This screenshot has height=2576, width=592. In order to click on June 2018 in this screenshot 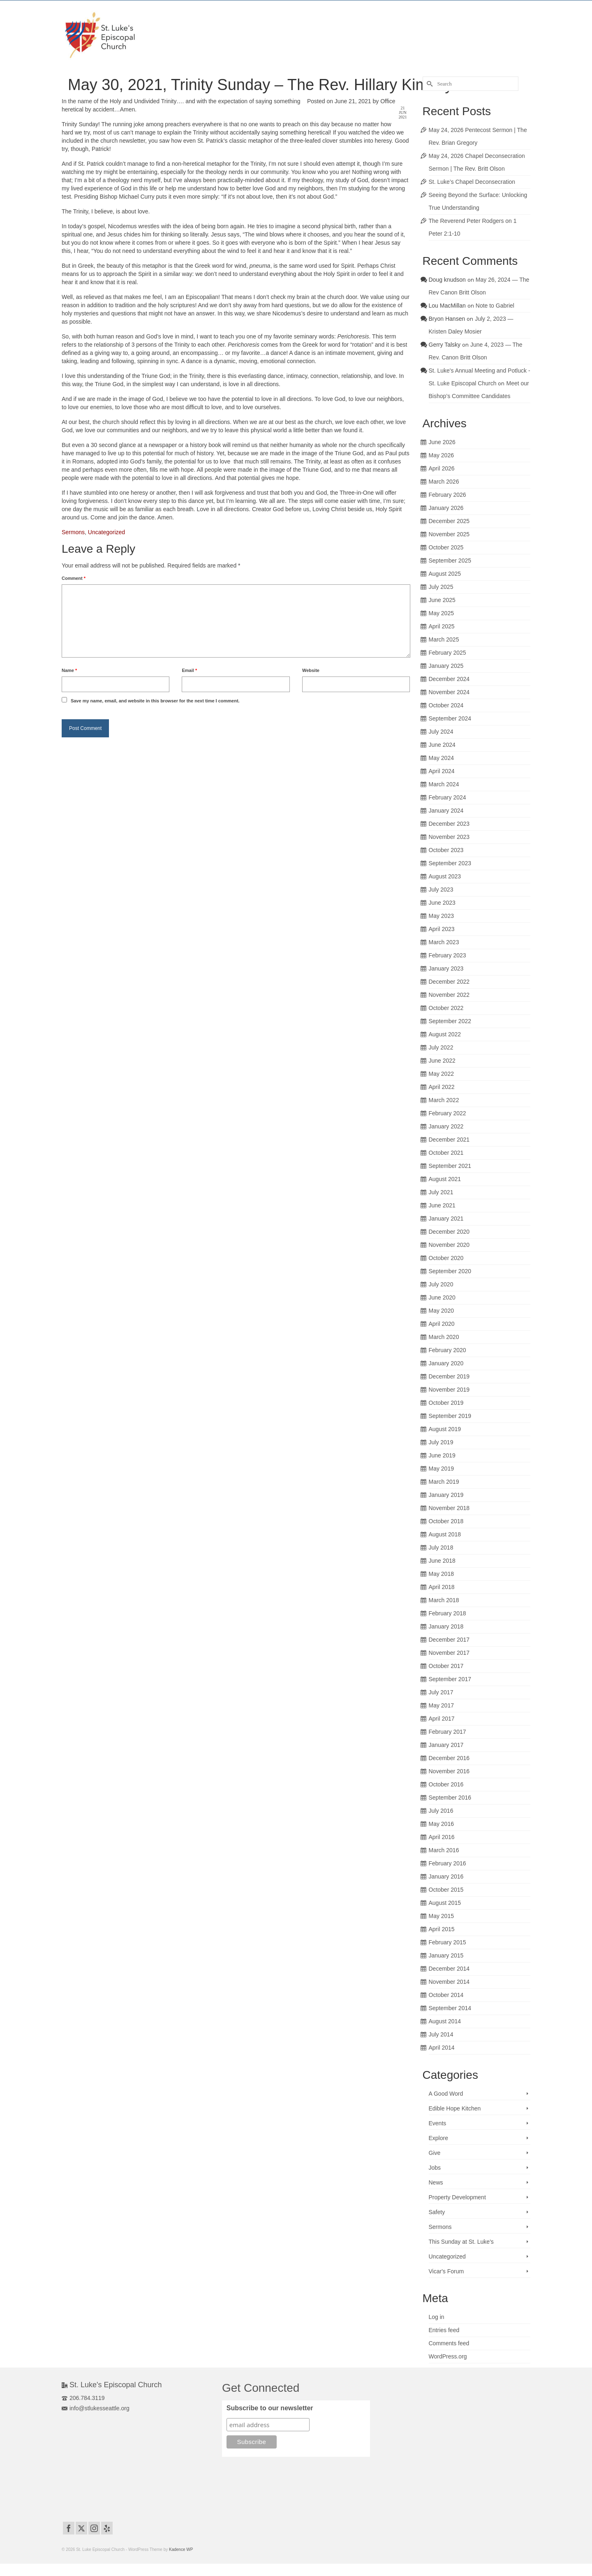, I will do `click(442, 1560)`.